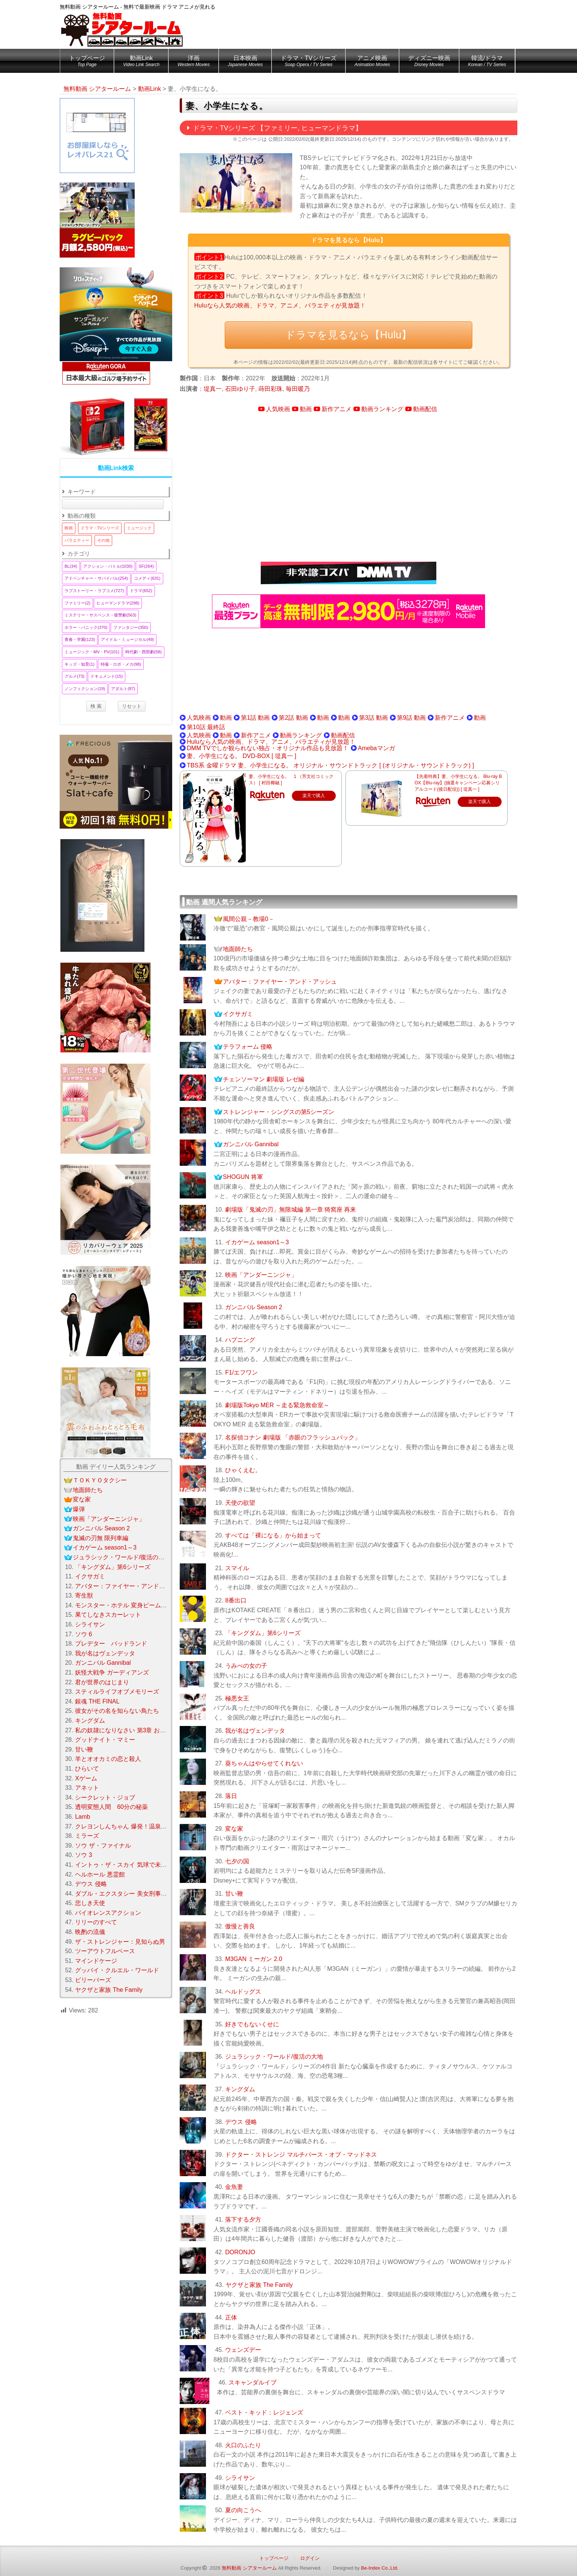 The width and height of the screenshot is (577, 2576). I want to click on 動画, so click(306, 409).